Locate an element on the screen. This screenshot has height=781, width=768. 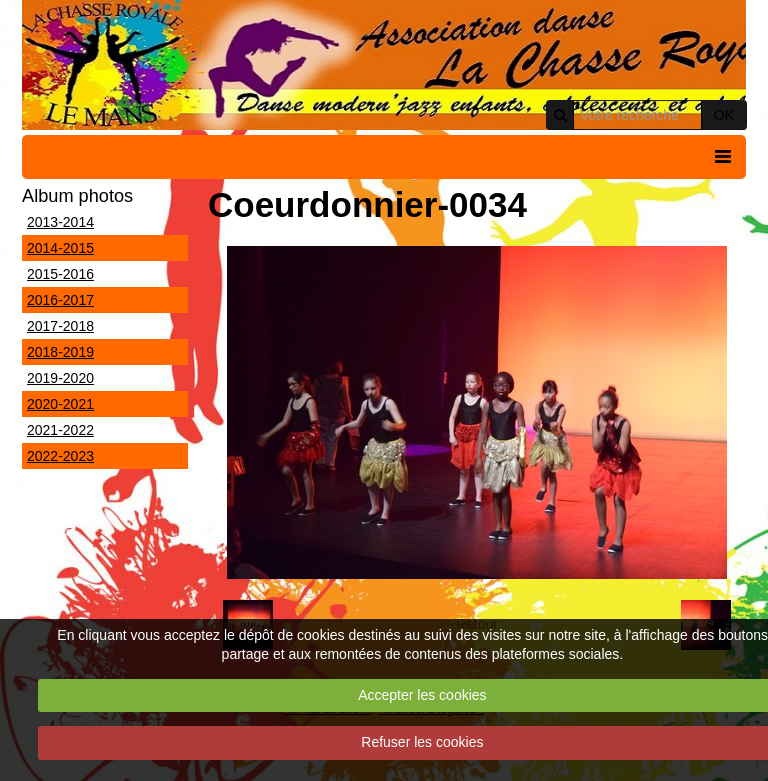
2019-2020 is located at coordinates (60, 378).